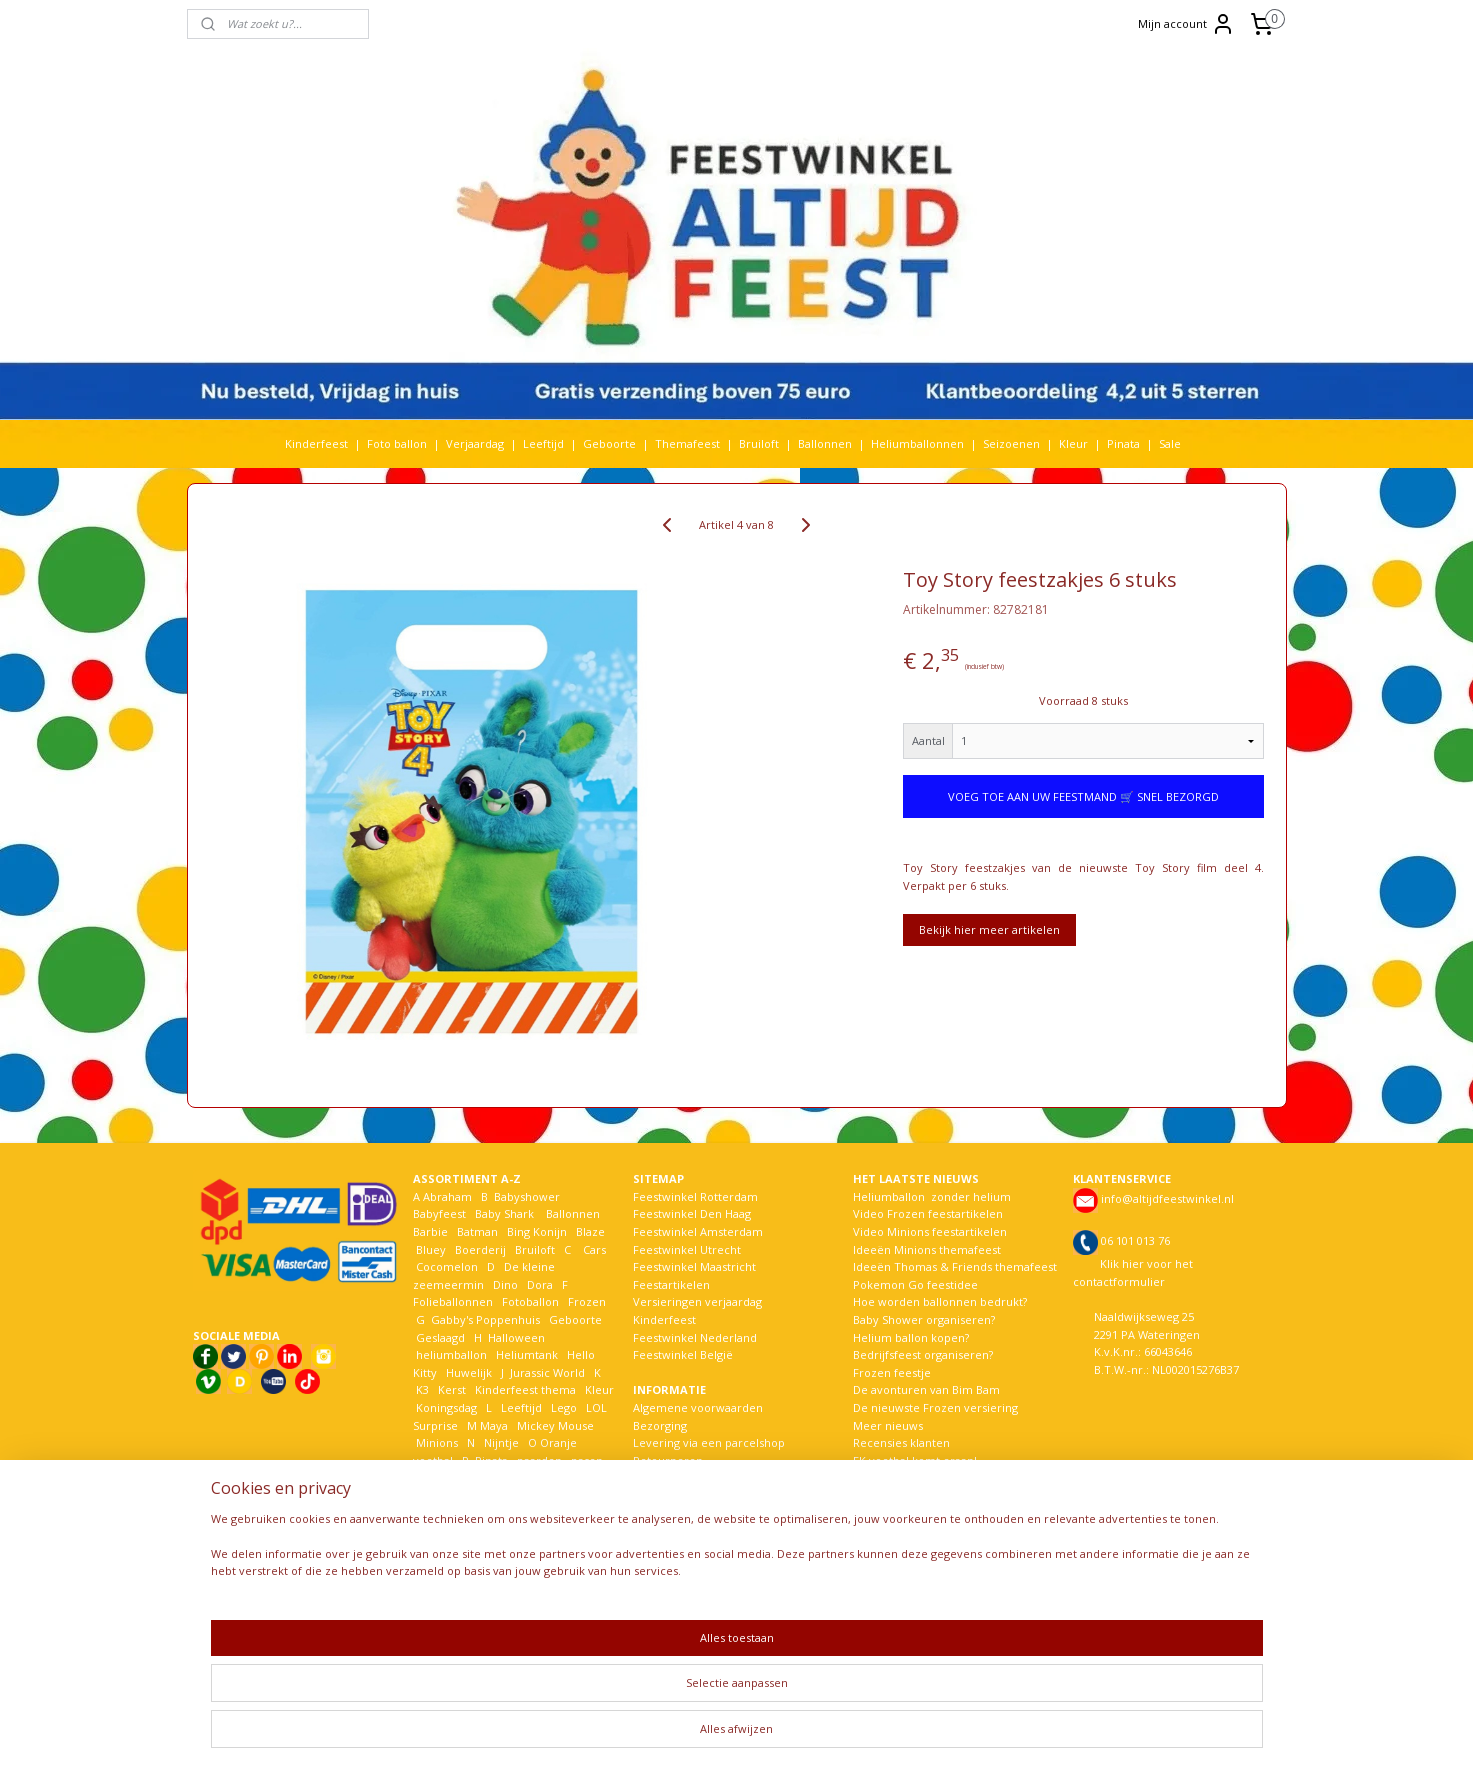 This screenshot has height=1772, width=1473. Describe the element at coordinates (915, 1284) in the screenshot. I see `Pokemon Go feestidee` at that location.